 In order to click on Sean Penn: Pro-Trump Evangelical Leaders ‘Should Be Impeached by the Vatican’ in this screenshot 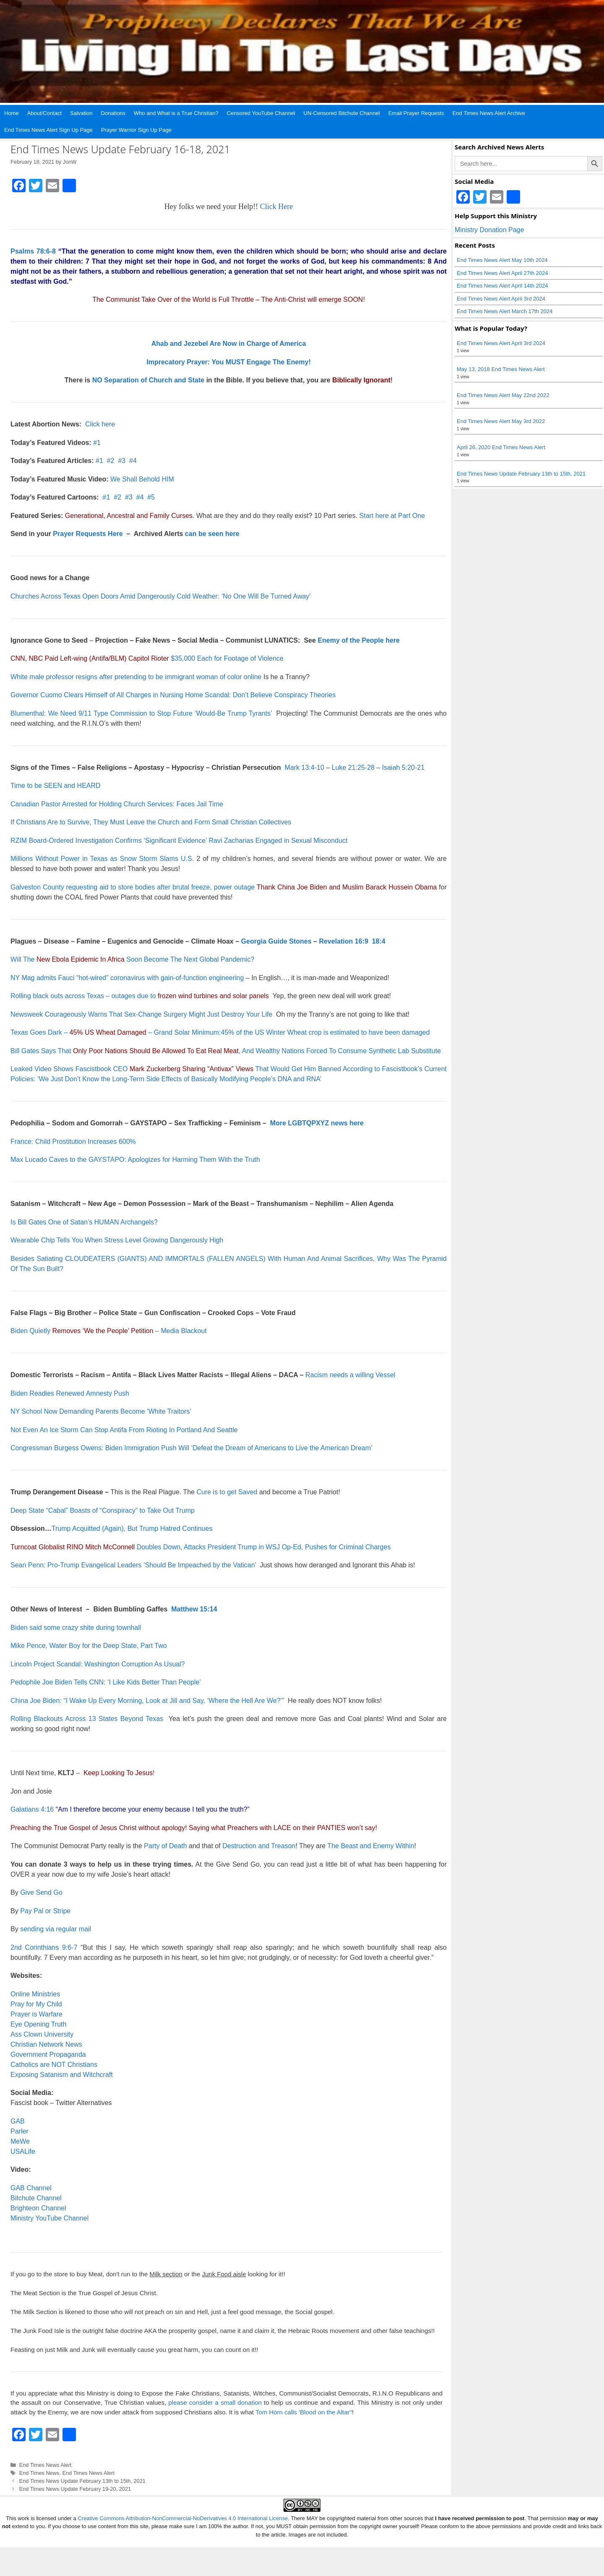, I will do `click(133, 1565)`.